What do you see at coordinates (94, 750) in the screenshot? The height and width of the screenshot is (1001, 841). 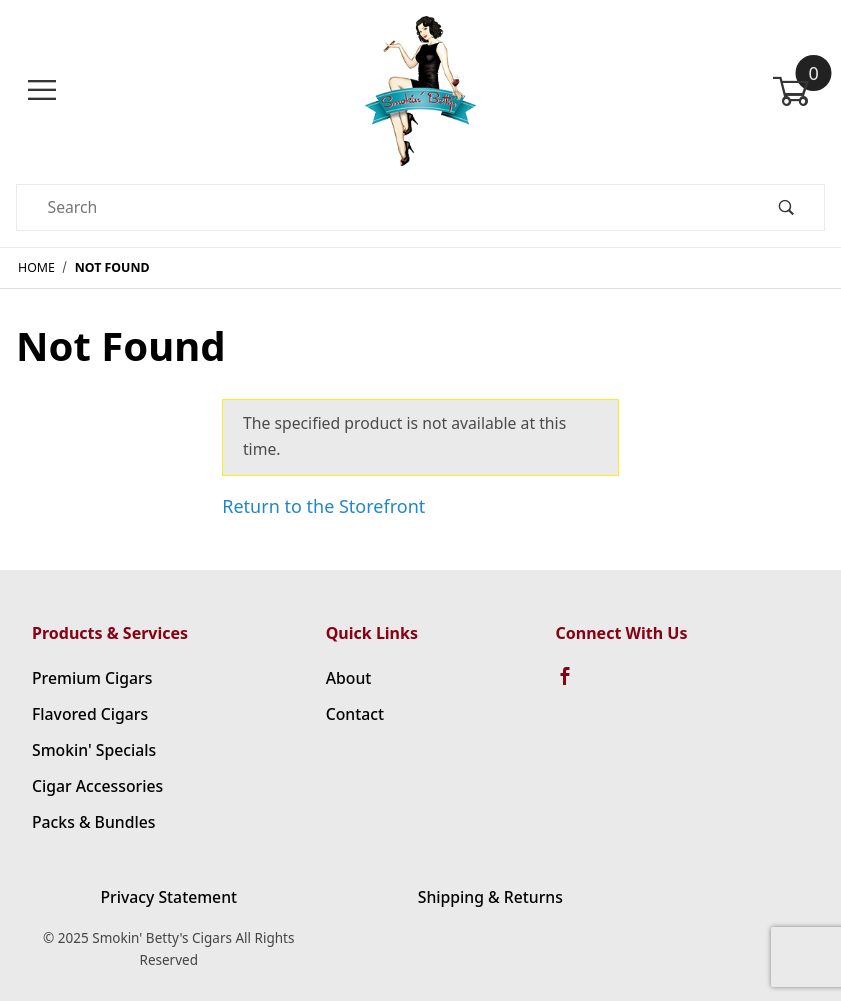 I see `Smokin' Specials` at bounding box center [94, 750].